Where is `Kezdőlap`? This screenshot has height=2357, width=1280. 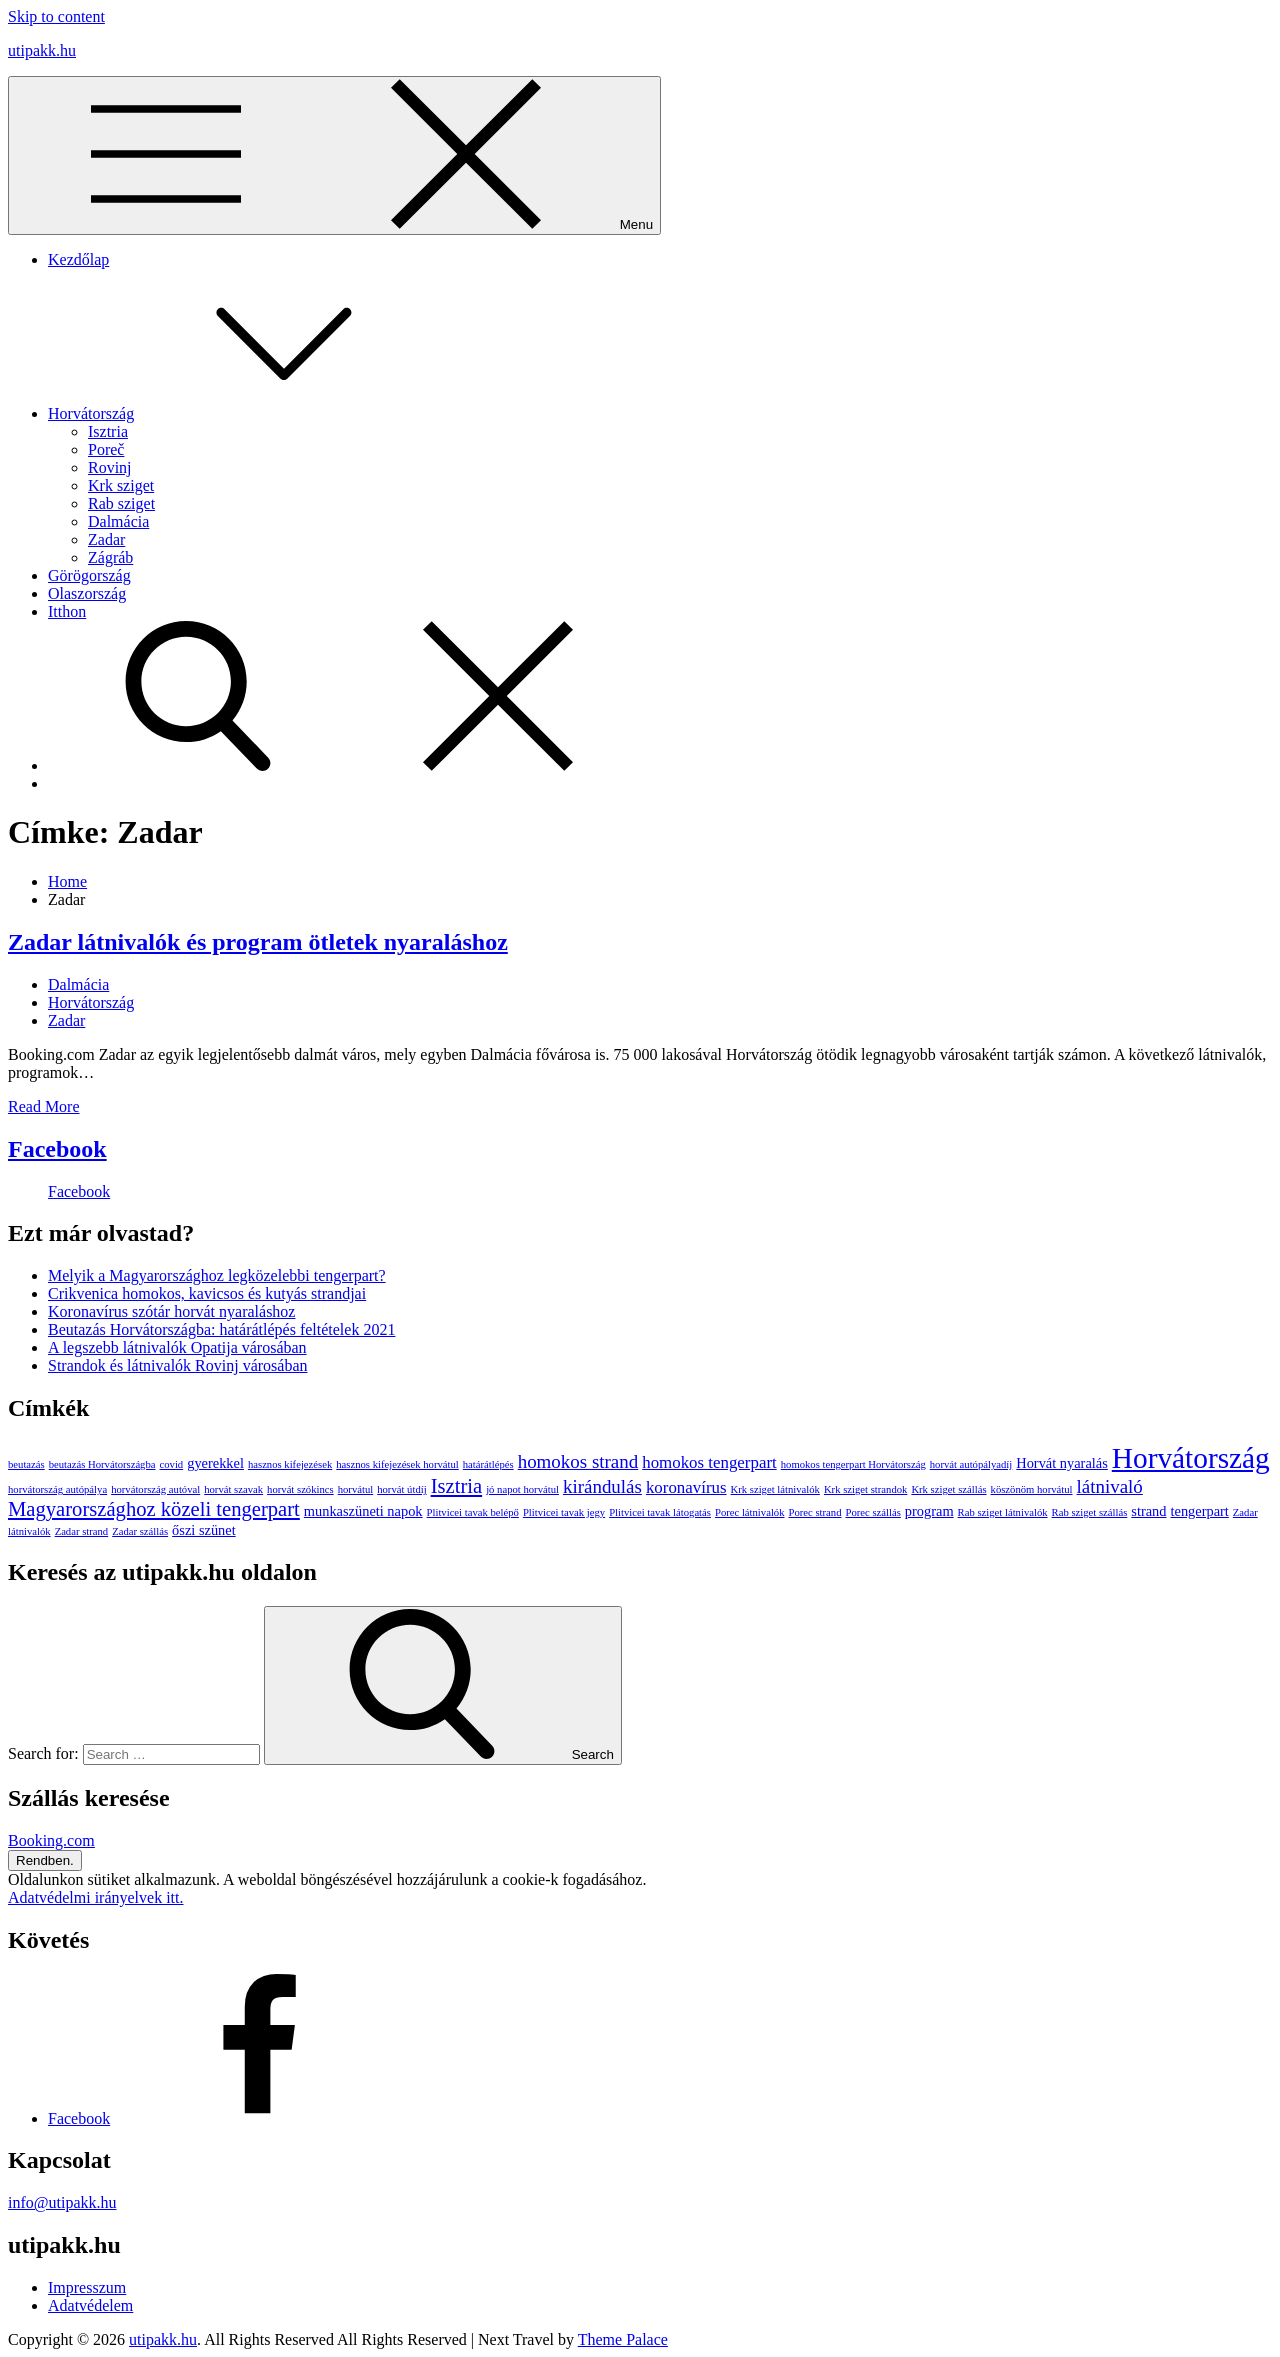
Kezdőlap is located at coordinates (78, 259).